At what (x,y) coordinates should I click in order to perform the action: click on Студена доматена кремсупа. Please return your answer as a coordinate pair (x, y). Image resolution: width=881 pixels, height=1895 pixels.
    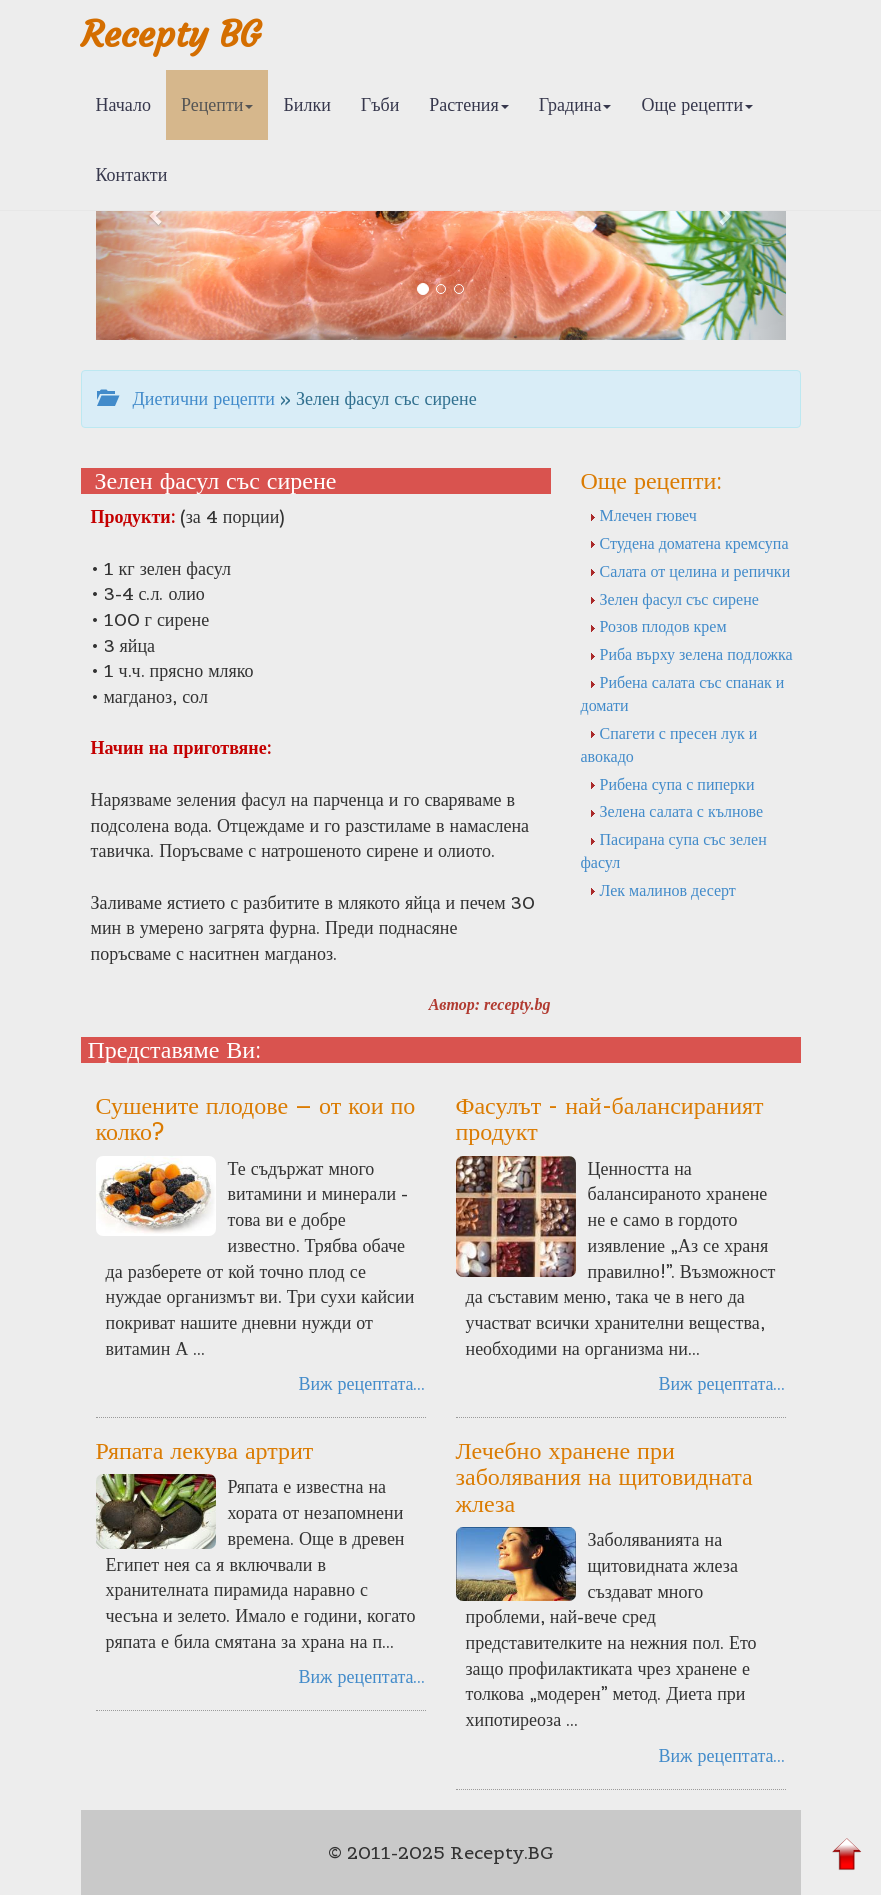
    Looking at the image, I should click on (689, 543).